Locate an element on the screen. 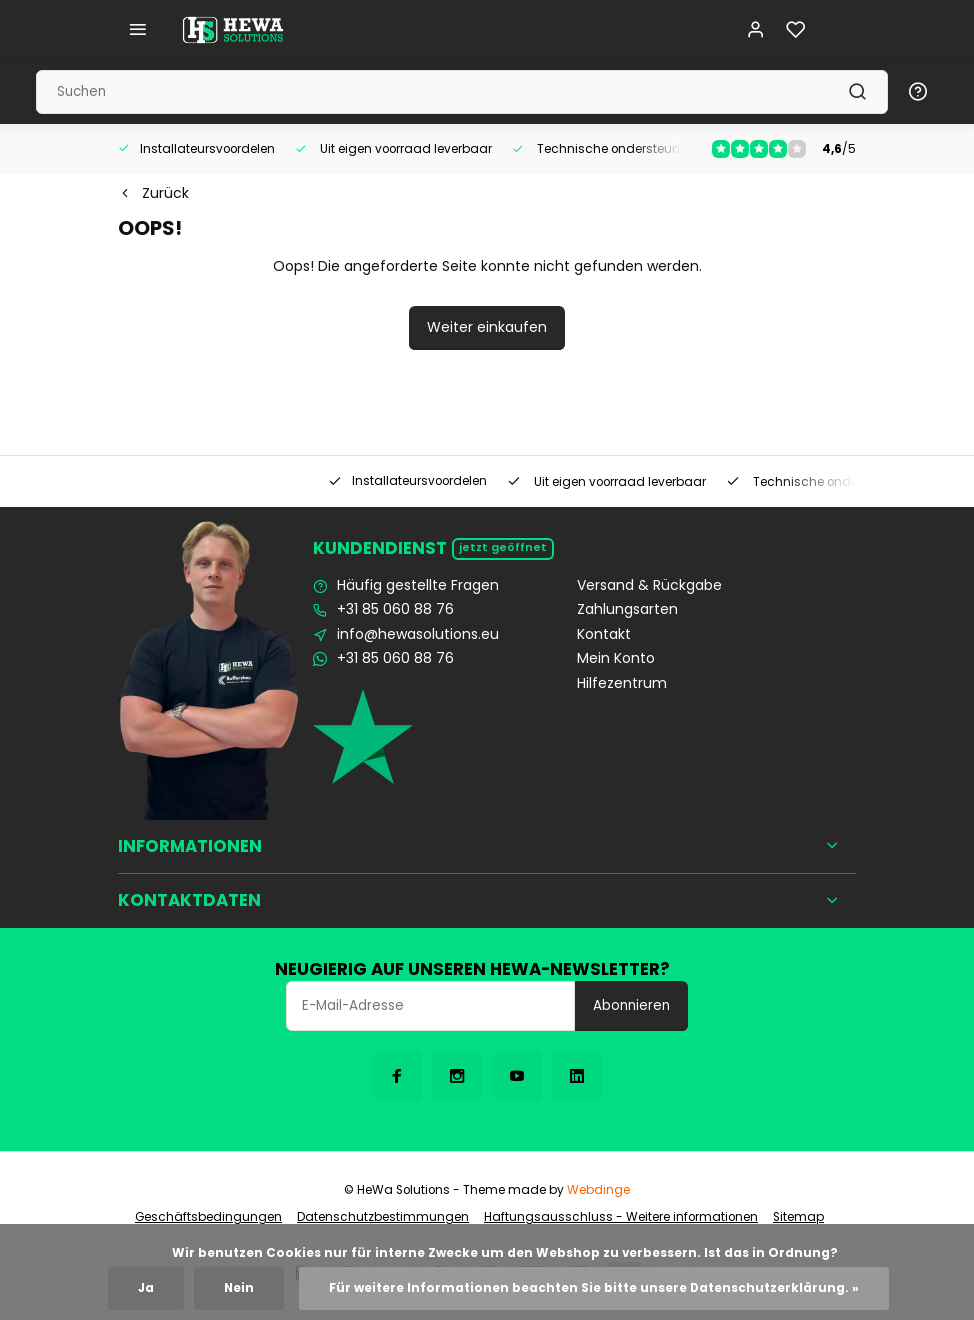 This screenshot has width=974, height=1320. Weiter einkaufen is located at coordinates (487, 327).